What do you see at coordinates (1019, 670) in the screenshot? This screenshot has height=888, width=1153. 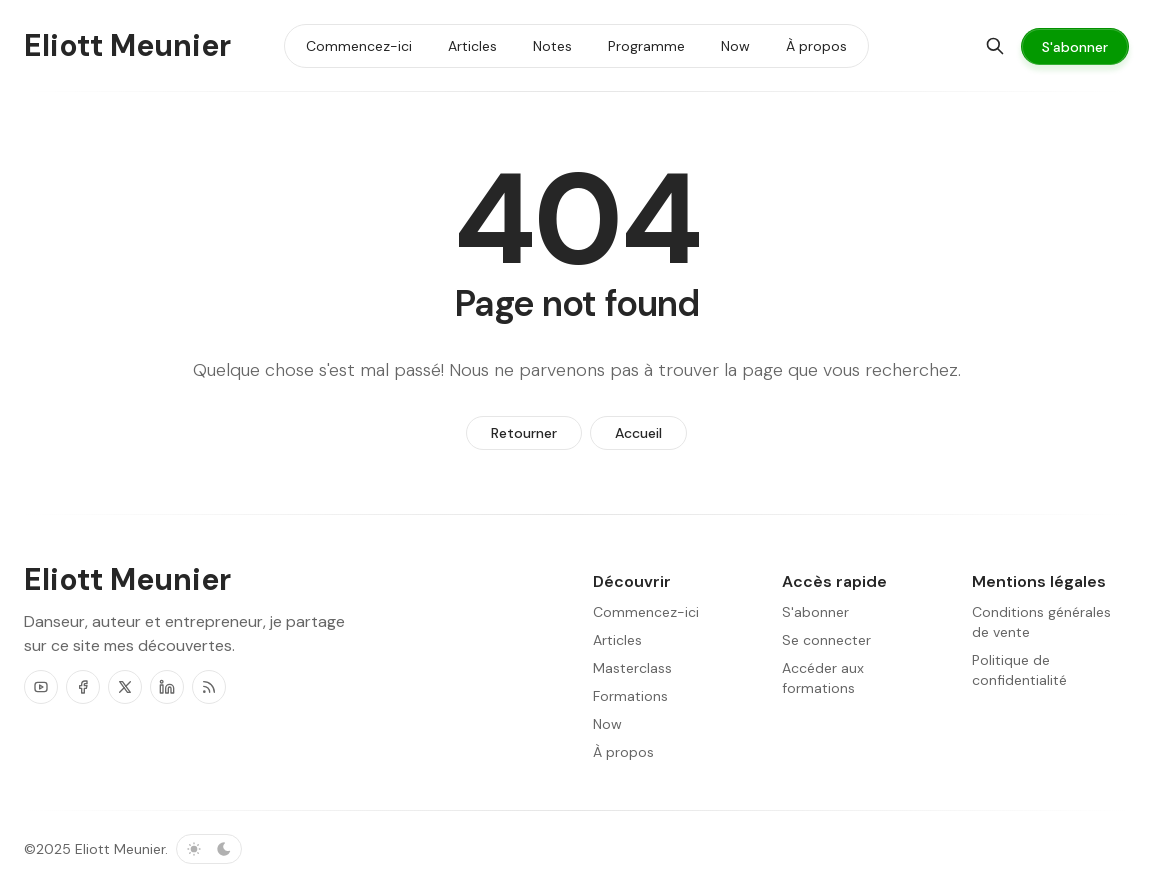 I see `Politique de confidentialité` at bounding box center [1019, 670].